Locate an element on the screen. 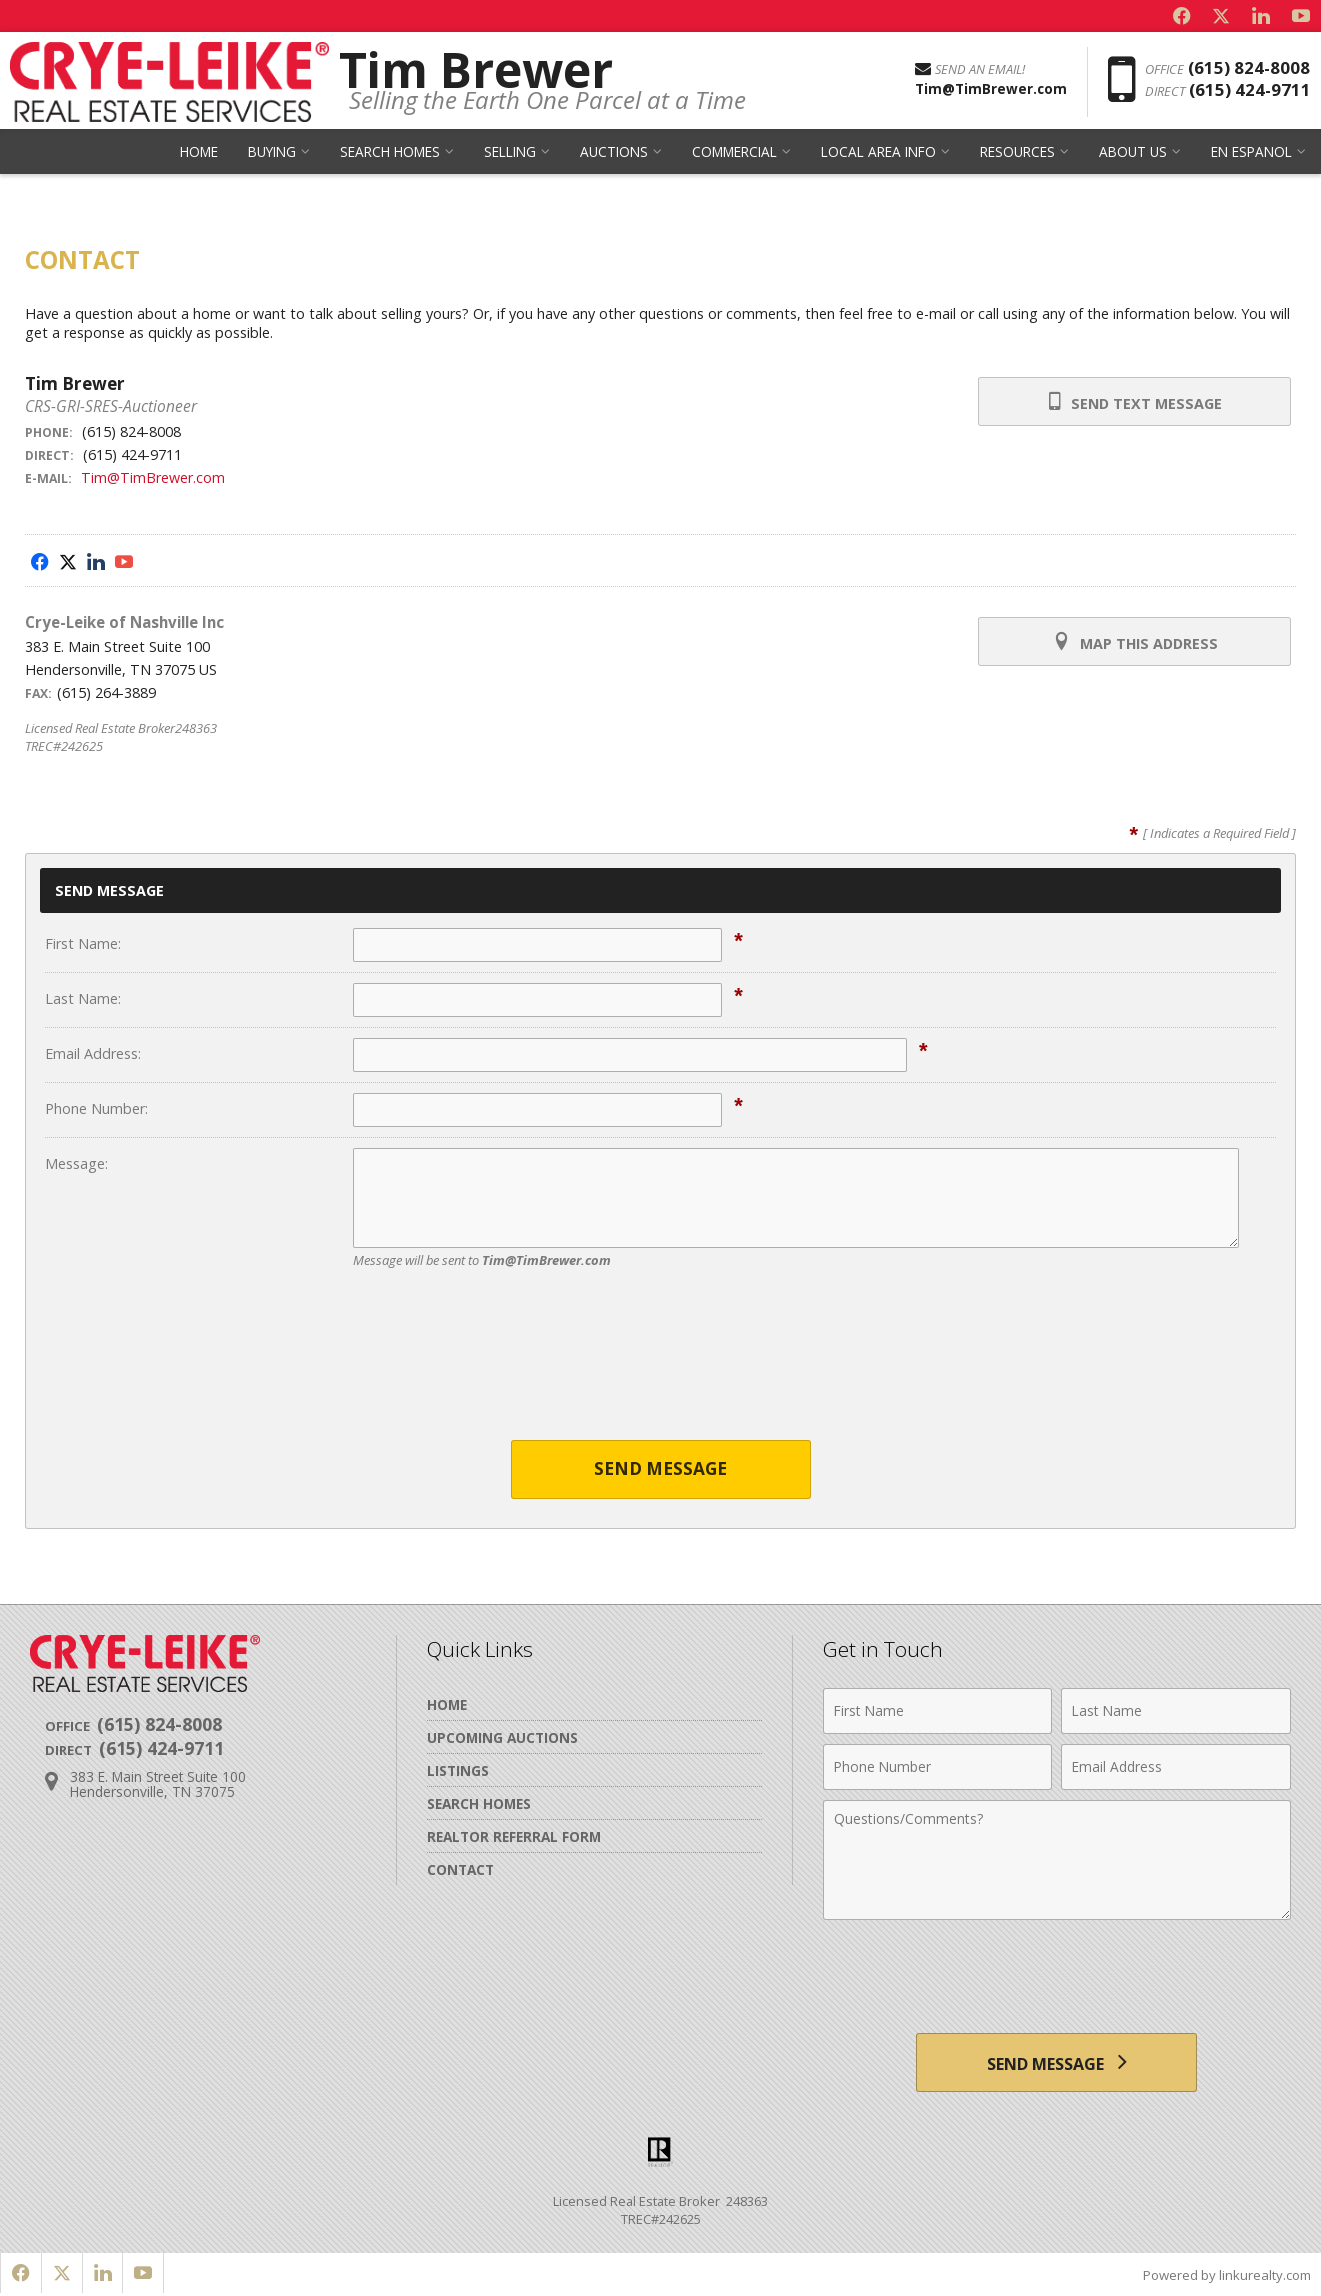 The height and width of the screenshot is (2296, 1321). Resources is located at coordinates (1017, 154).